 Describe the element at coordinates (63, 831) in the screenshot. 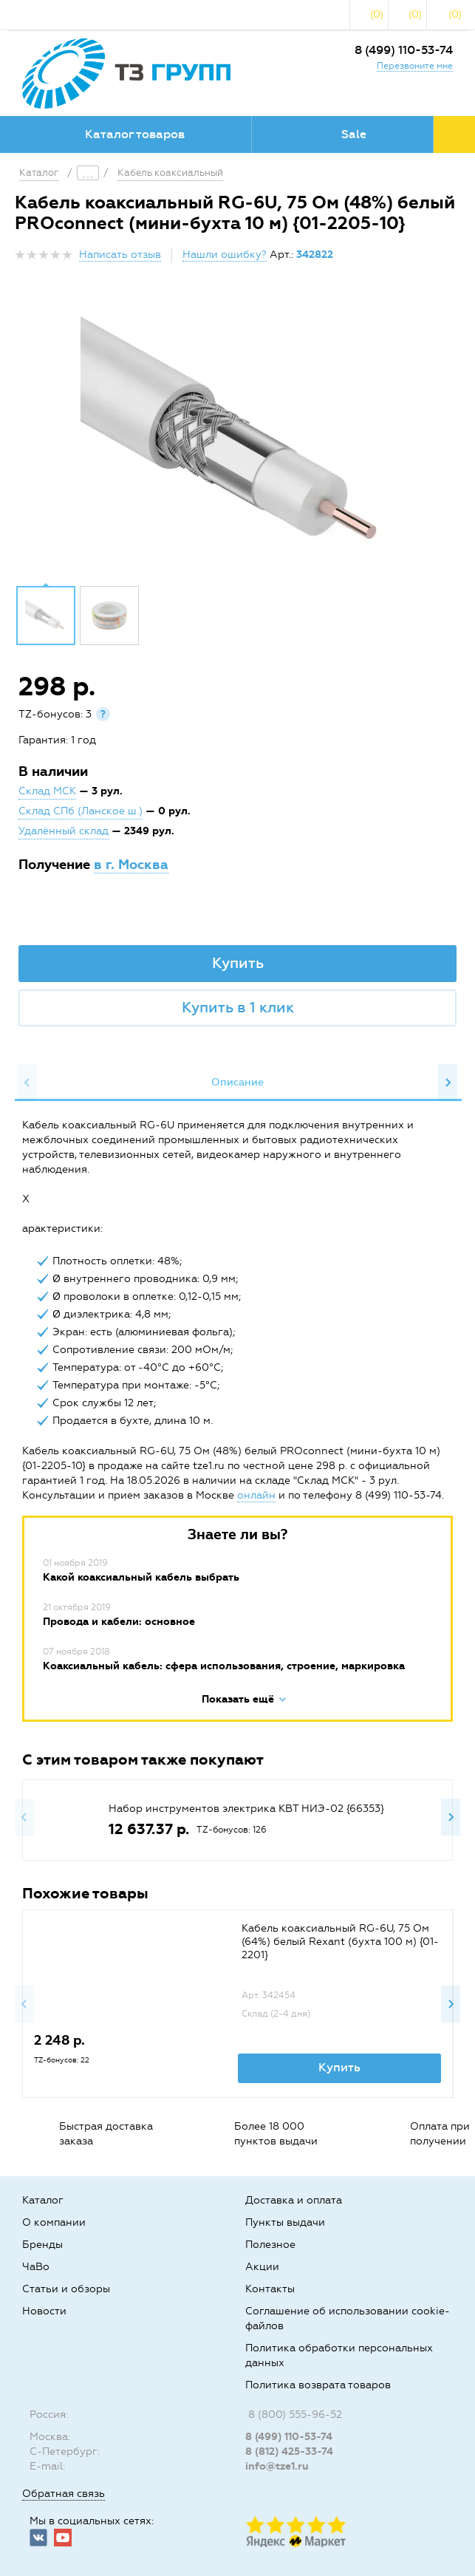

I see `Удалённый склад` at that location.